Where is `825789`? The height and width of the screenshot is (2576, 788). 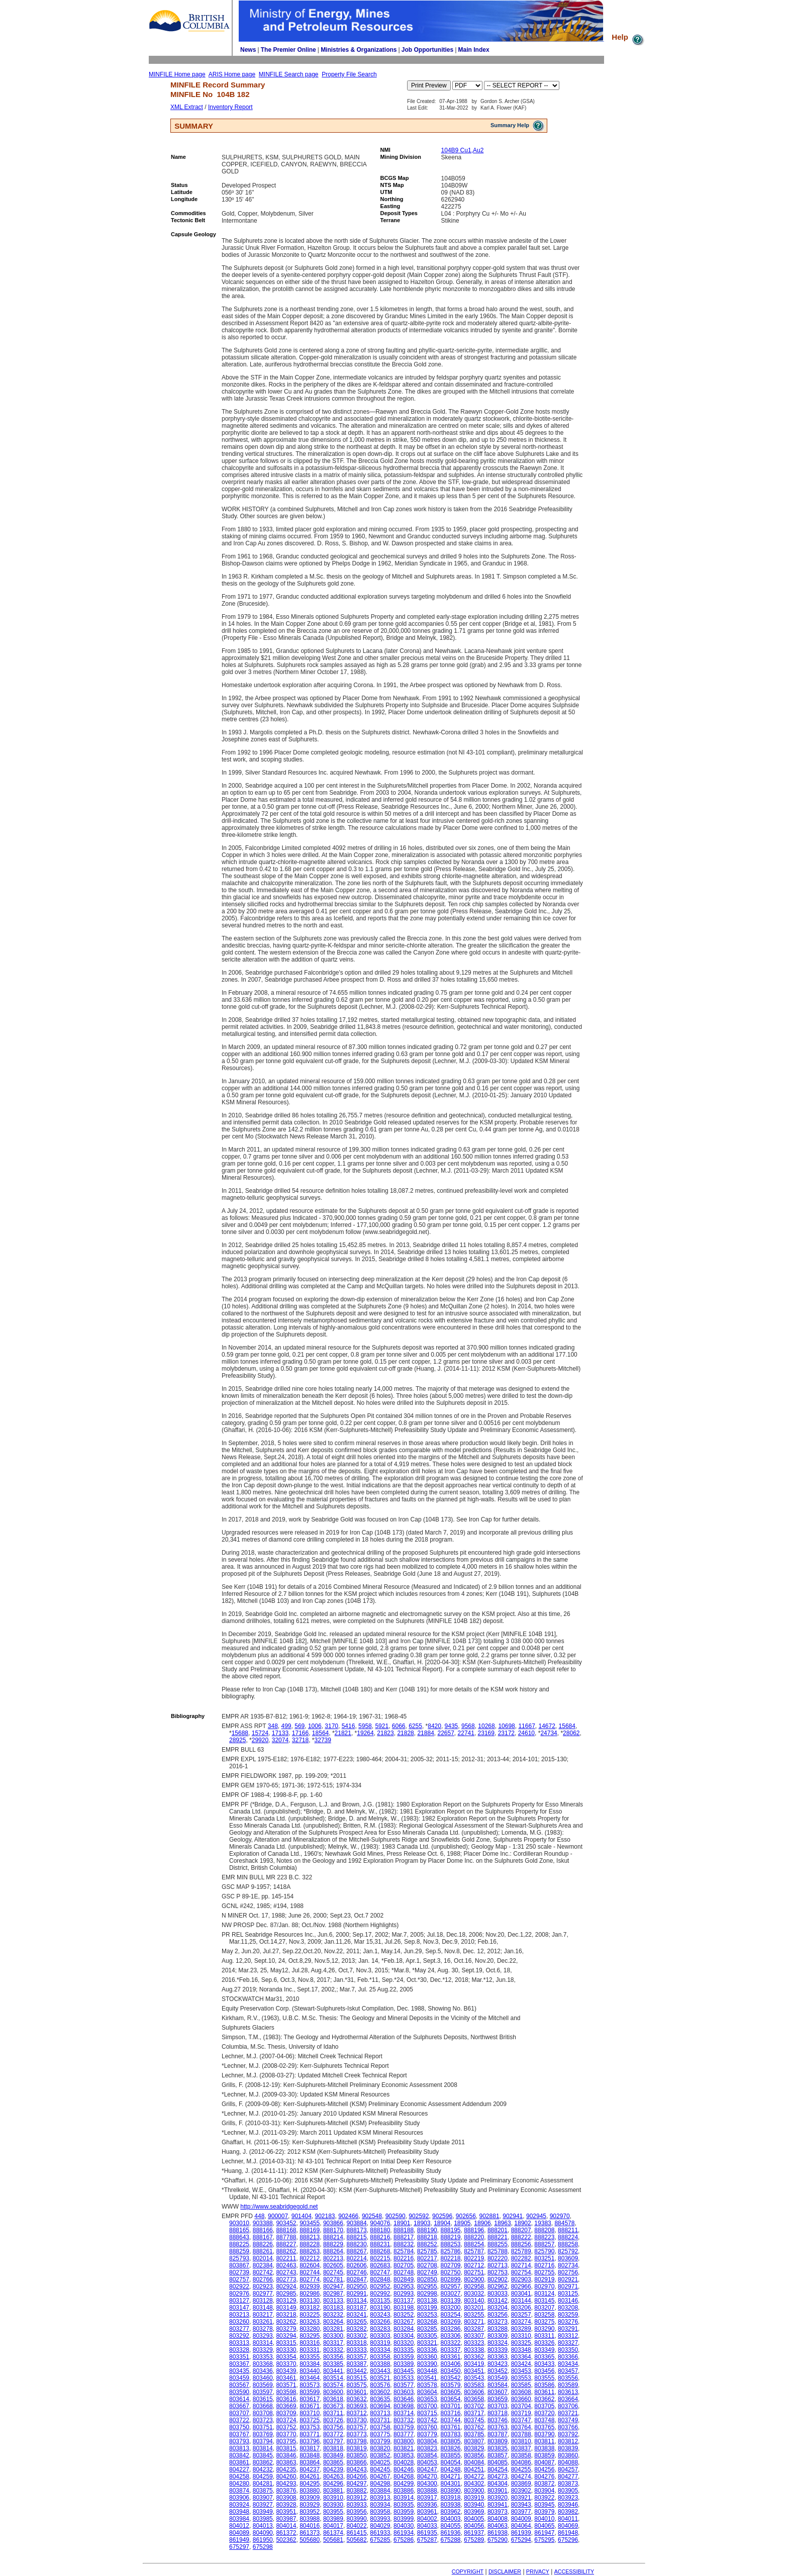 825789 is located at coordinates (521, 2251).